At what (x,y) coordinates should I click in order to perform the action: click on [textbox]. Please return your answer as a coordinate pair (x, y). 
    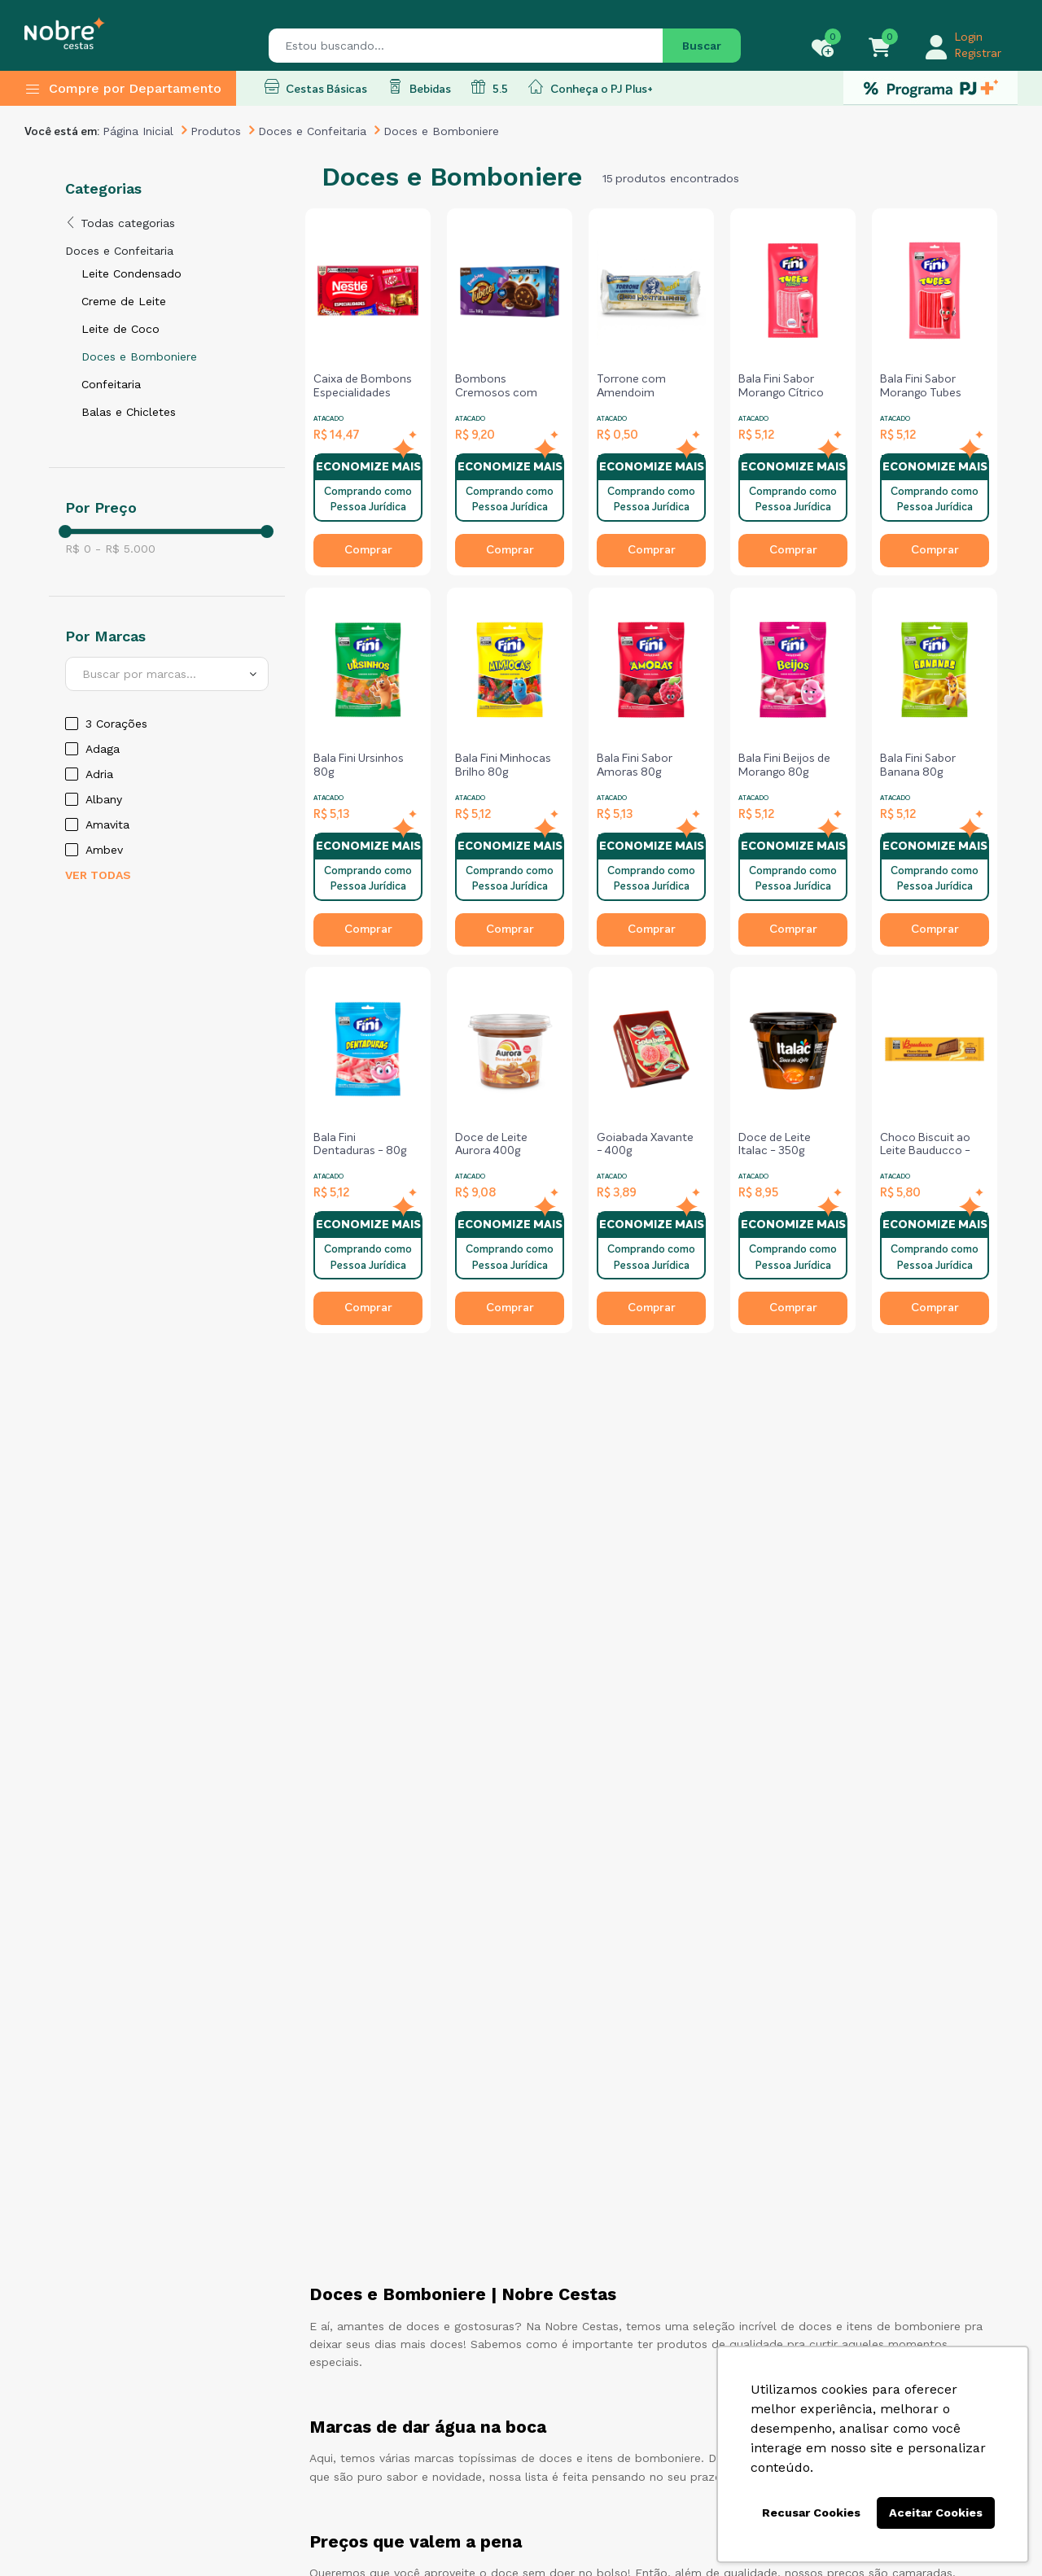
    Looking at the image, I should click on (167, 674).